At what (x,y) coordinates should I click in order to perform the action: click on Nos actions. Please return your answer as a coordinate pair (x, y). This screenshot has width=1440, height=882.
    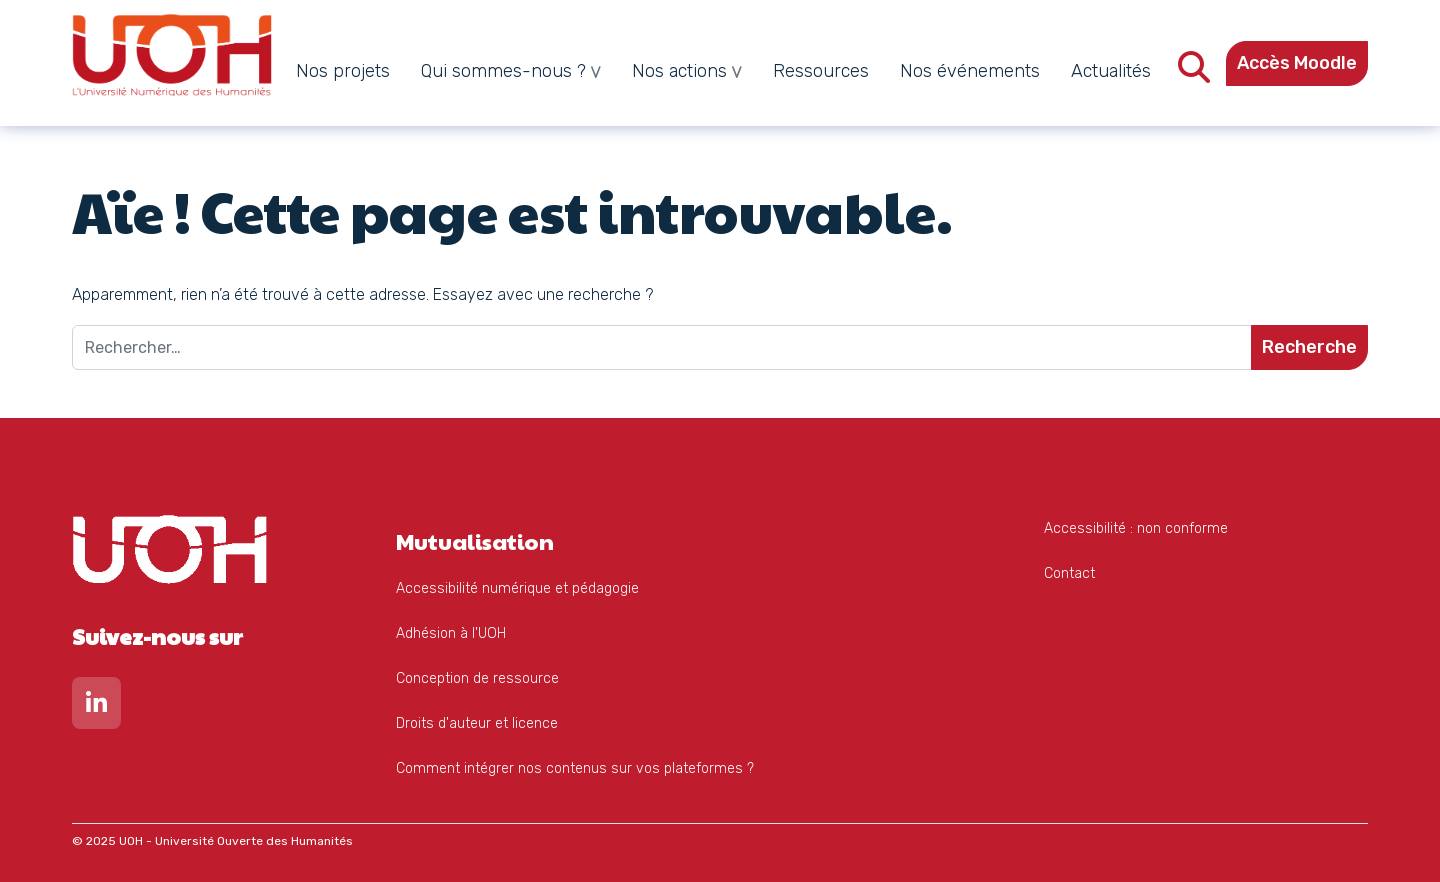
    Looking at the image, I should click on (679, 71).